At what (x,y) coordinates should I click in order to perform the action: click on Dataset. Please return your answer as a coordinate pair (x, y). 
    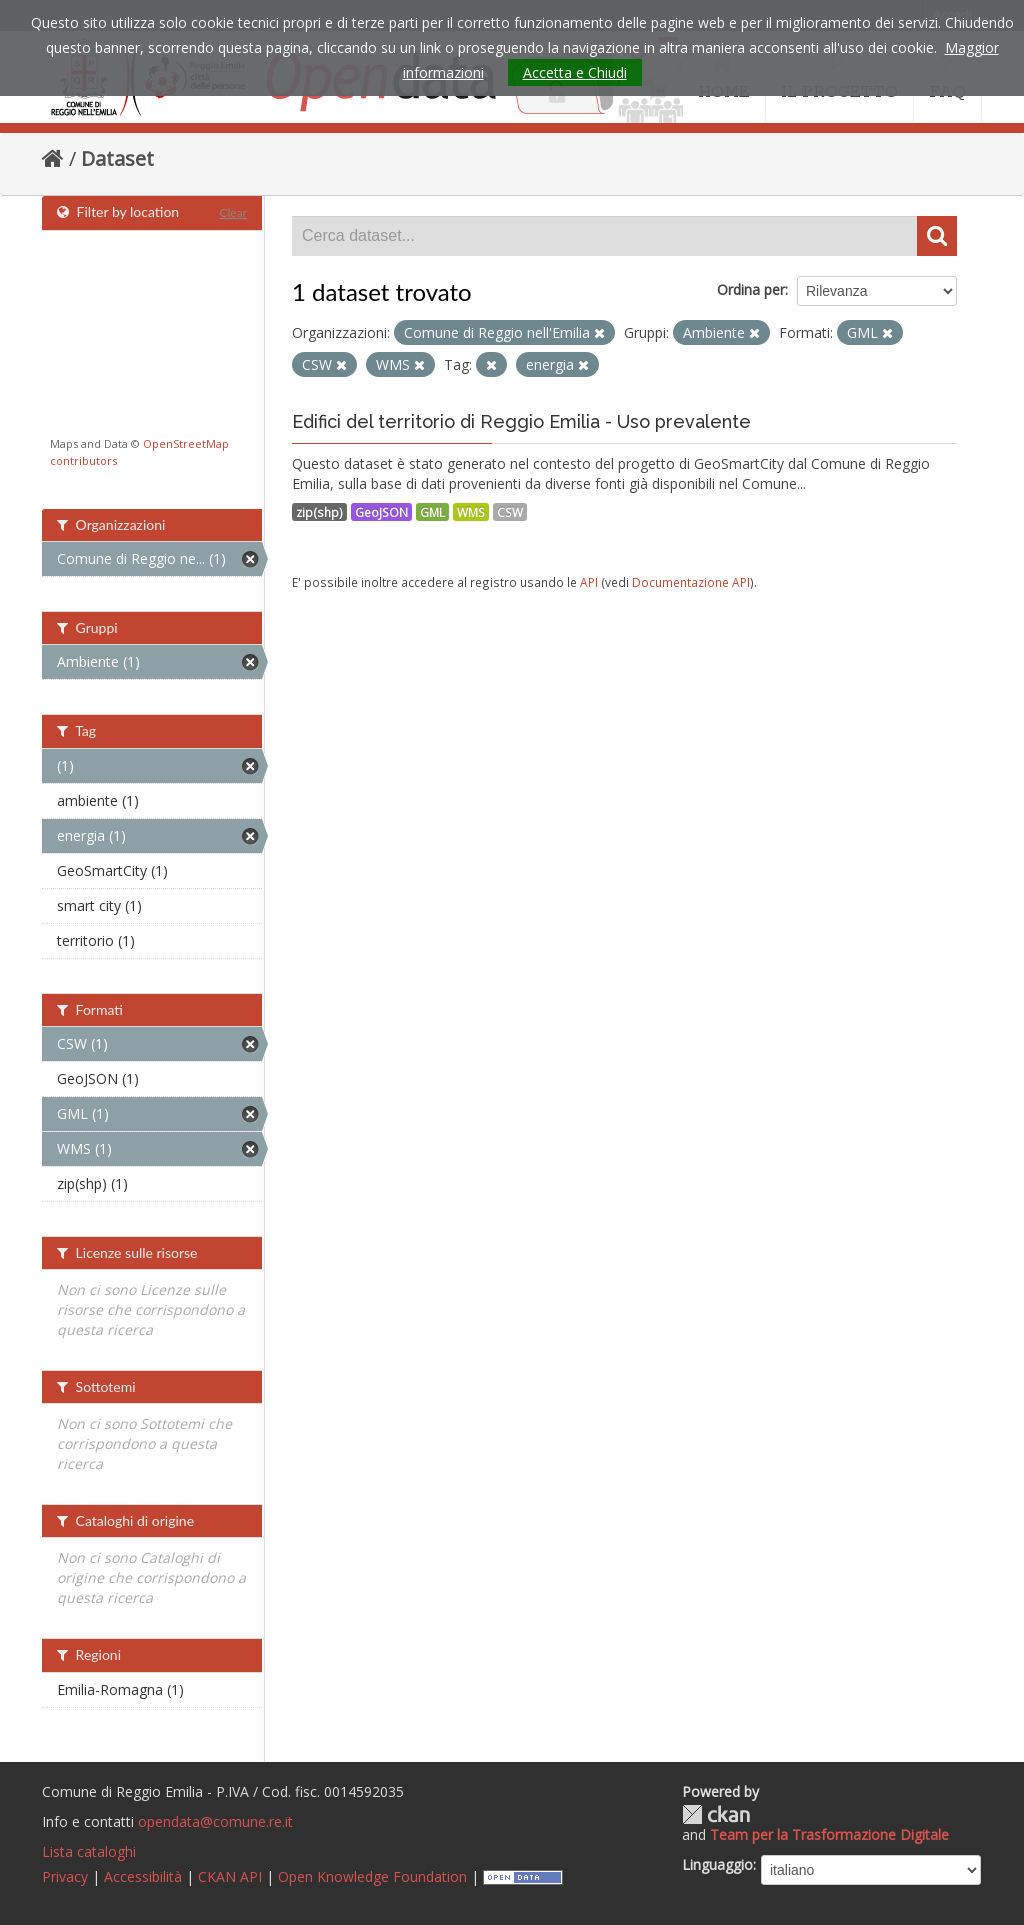
    Looking at the image, I should click on (117, 158).